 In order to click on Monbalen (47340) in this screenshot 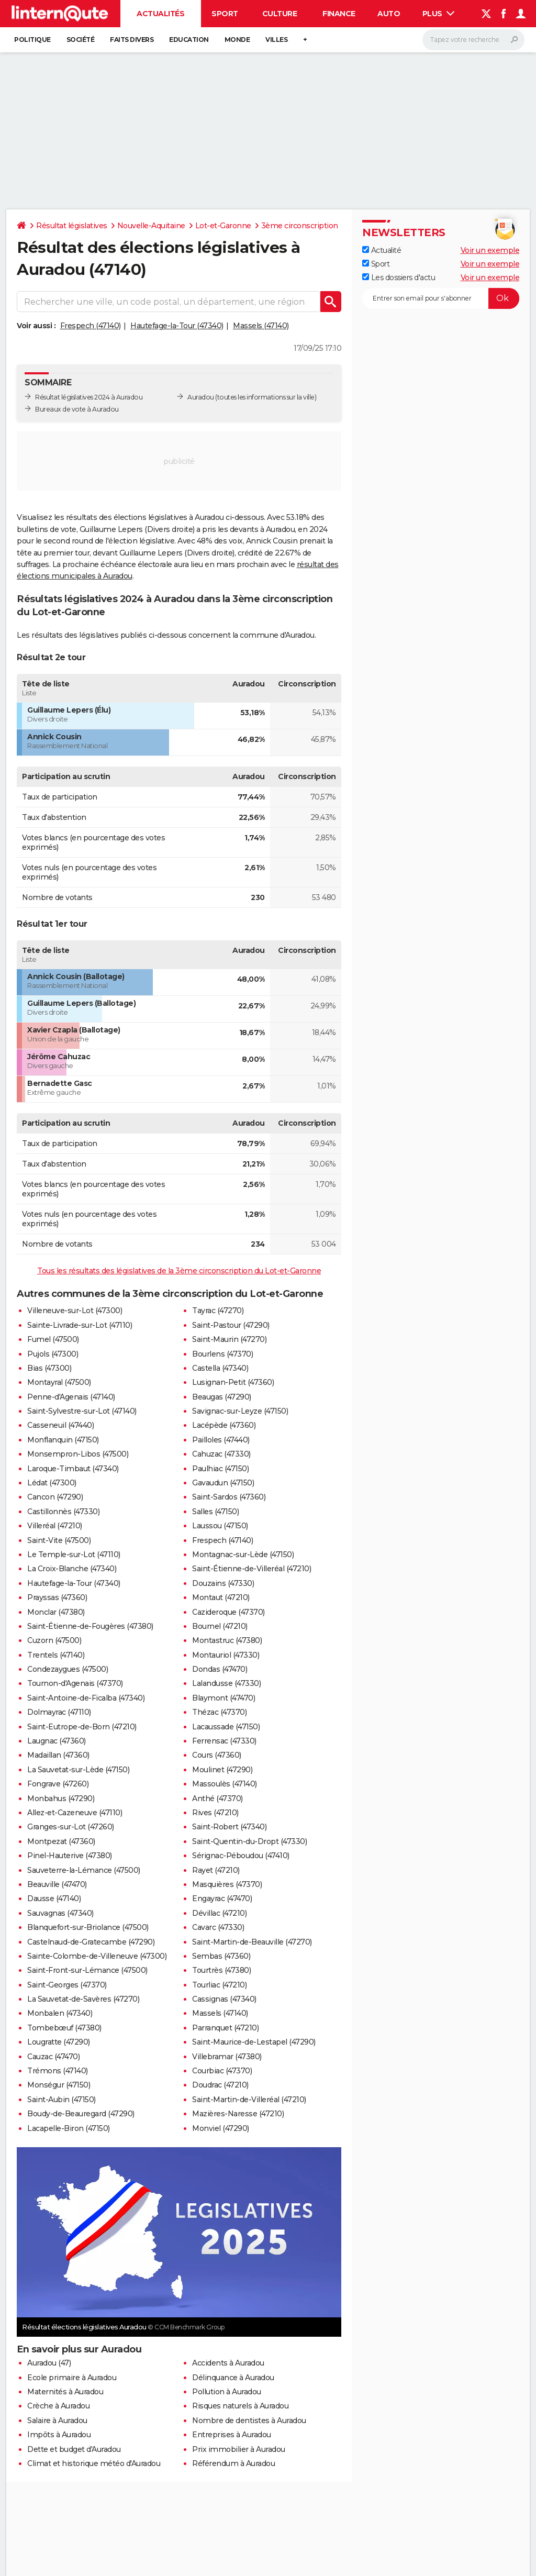, I will do `click(59, 2013)`.